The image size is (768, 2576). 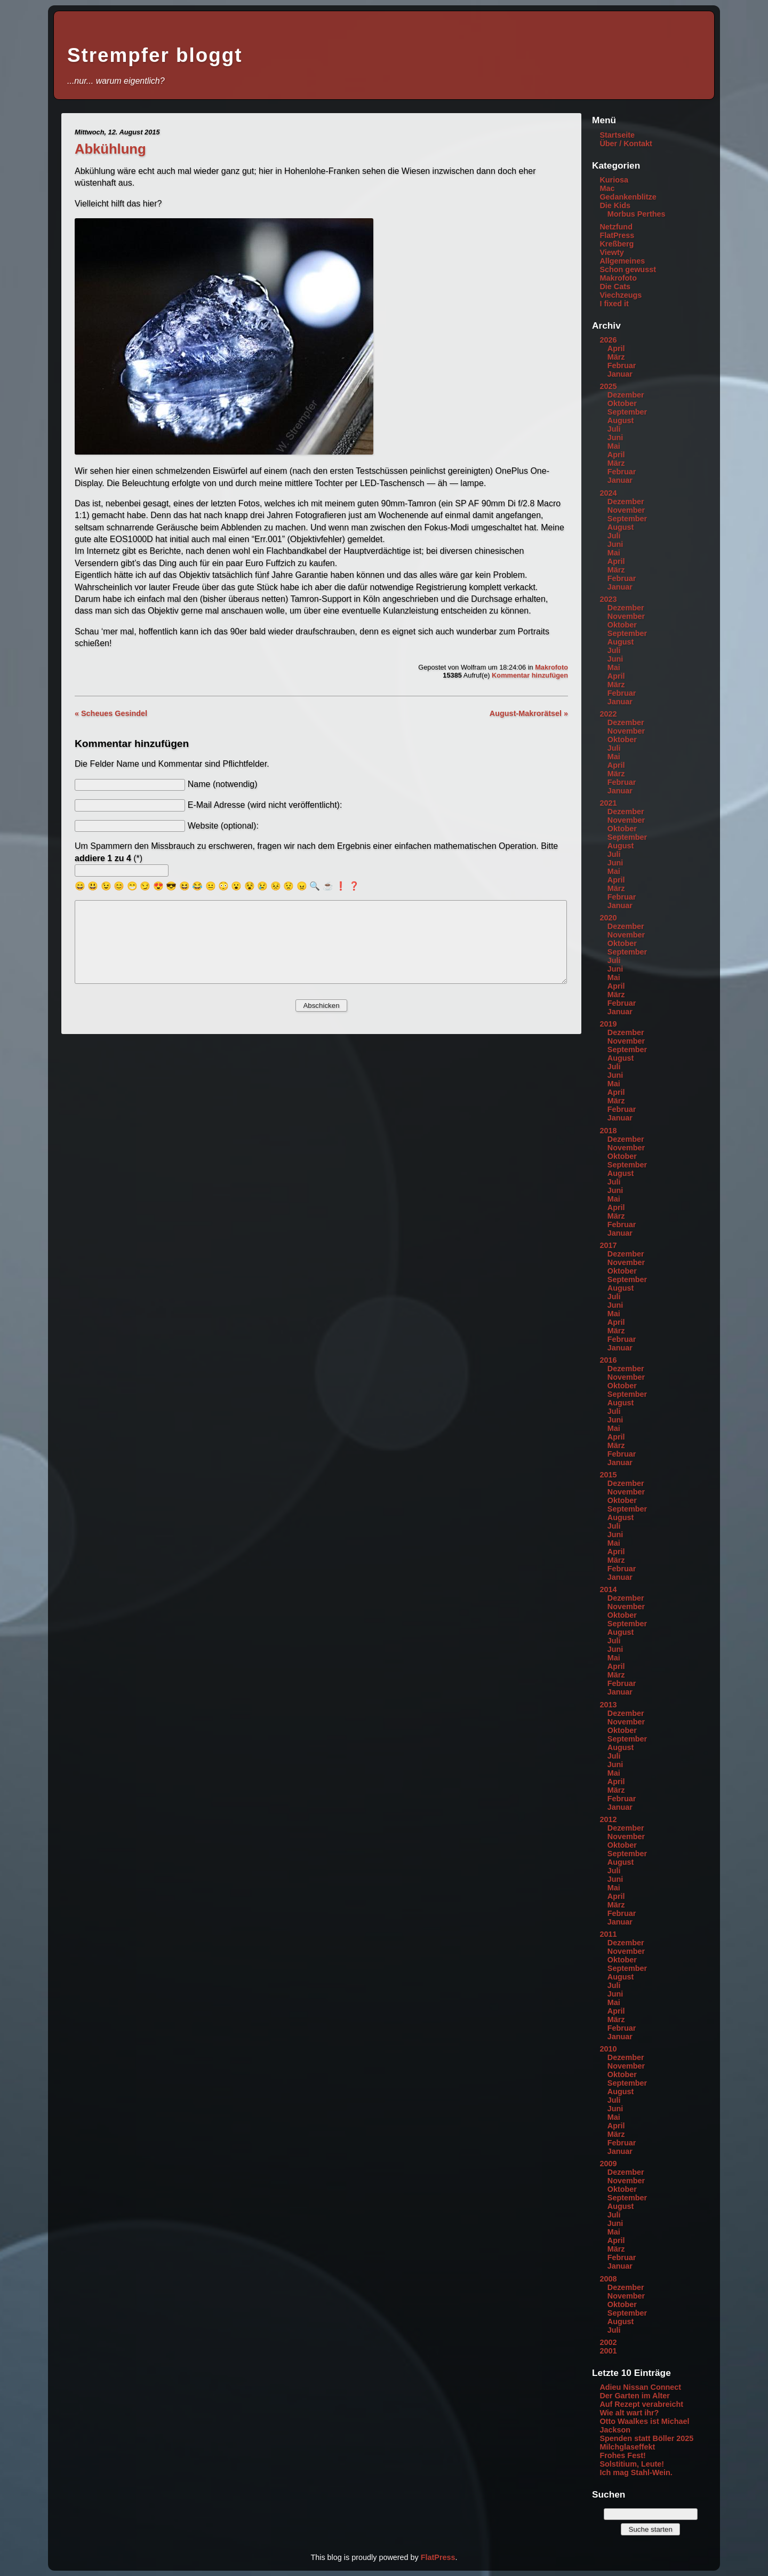 I want to click on 2020, so click(x=608, y=917).